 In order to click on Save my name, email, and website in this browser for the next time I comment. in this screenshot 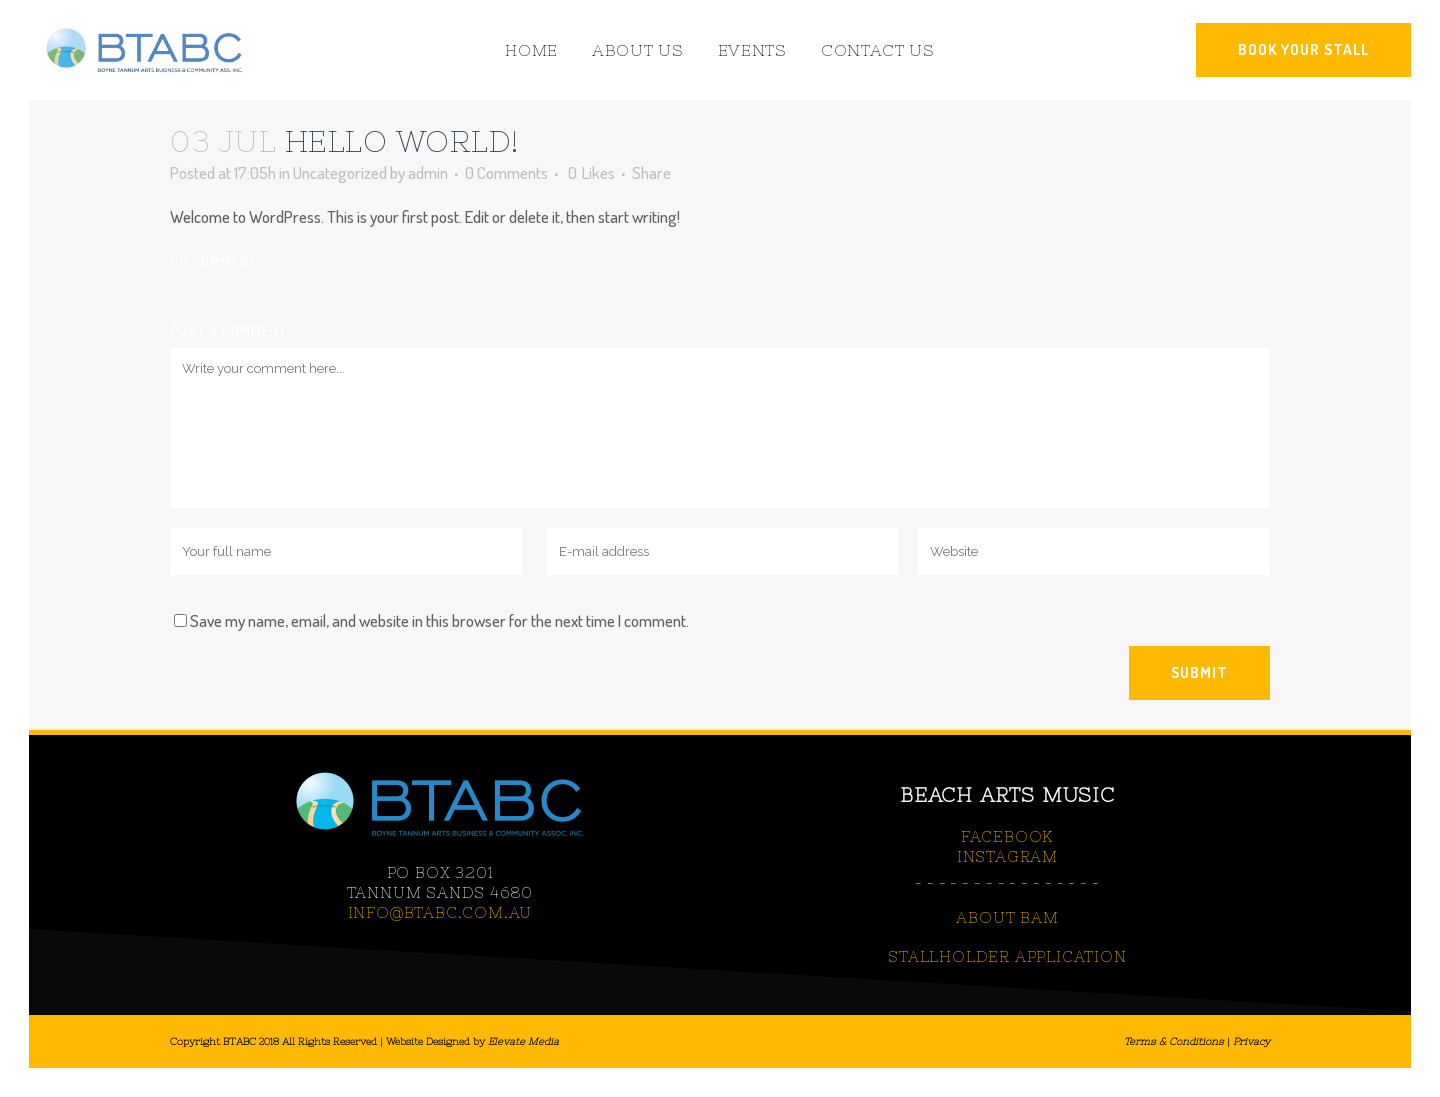, I will do `click(439, 620)`.